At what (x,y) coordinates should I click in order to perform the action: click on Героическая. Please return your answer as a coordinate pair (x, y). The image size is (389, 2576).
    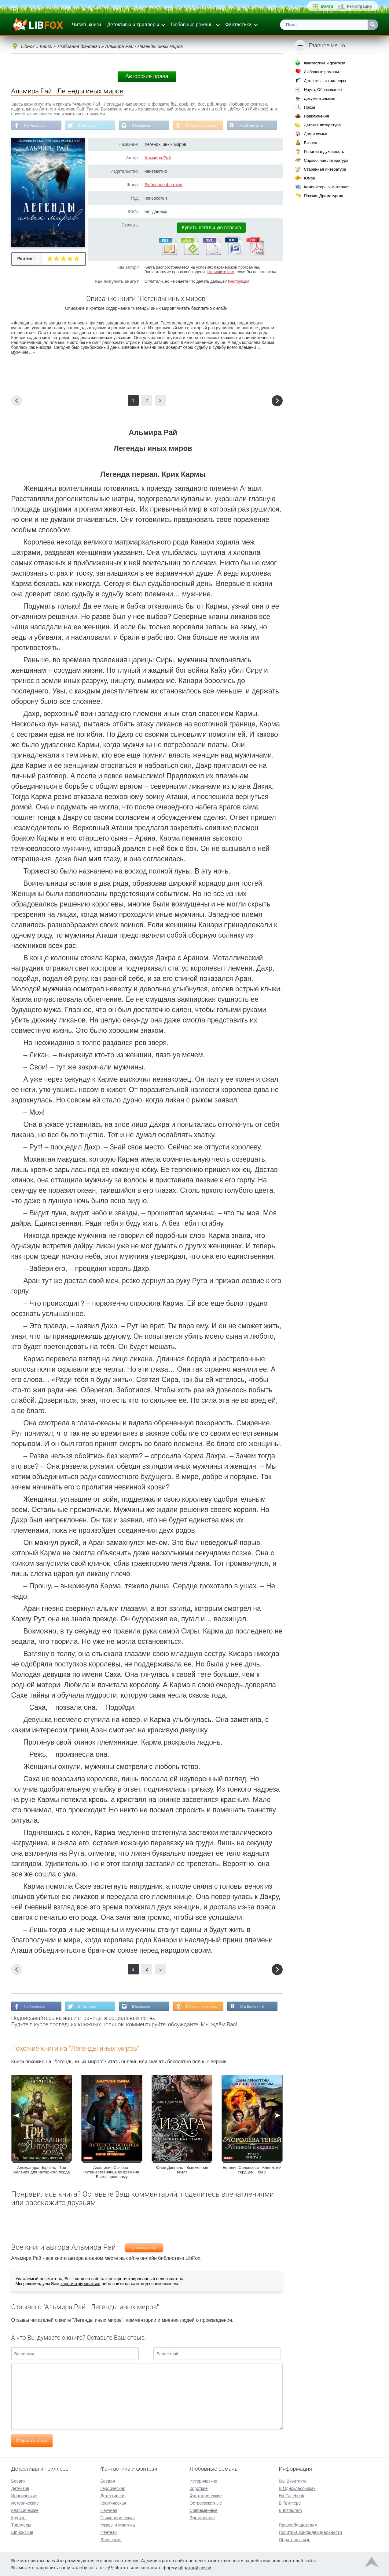
    Looking at the image, I should click on (112, 2488).